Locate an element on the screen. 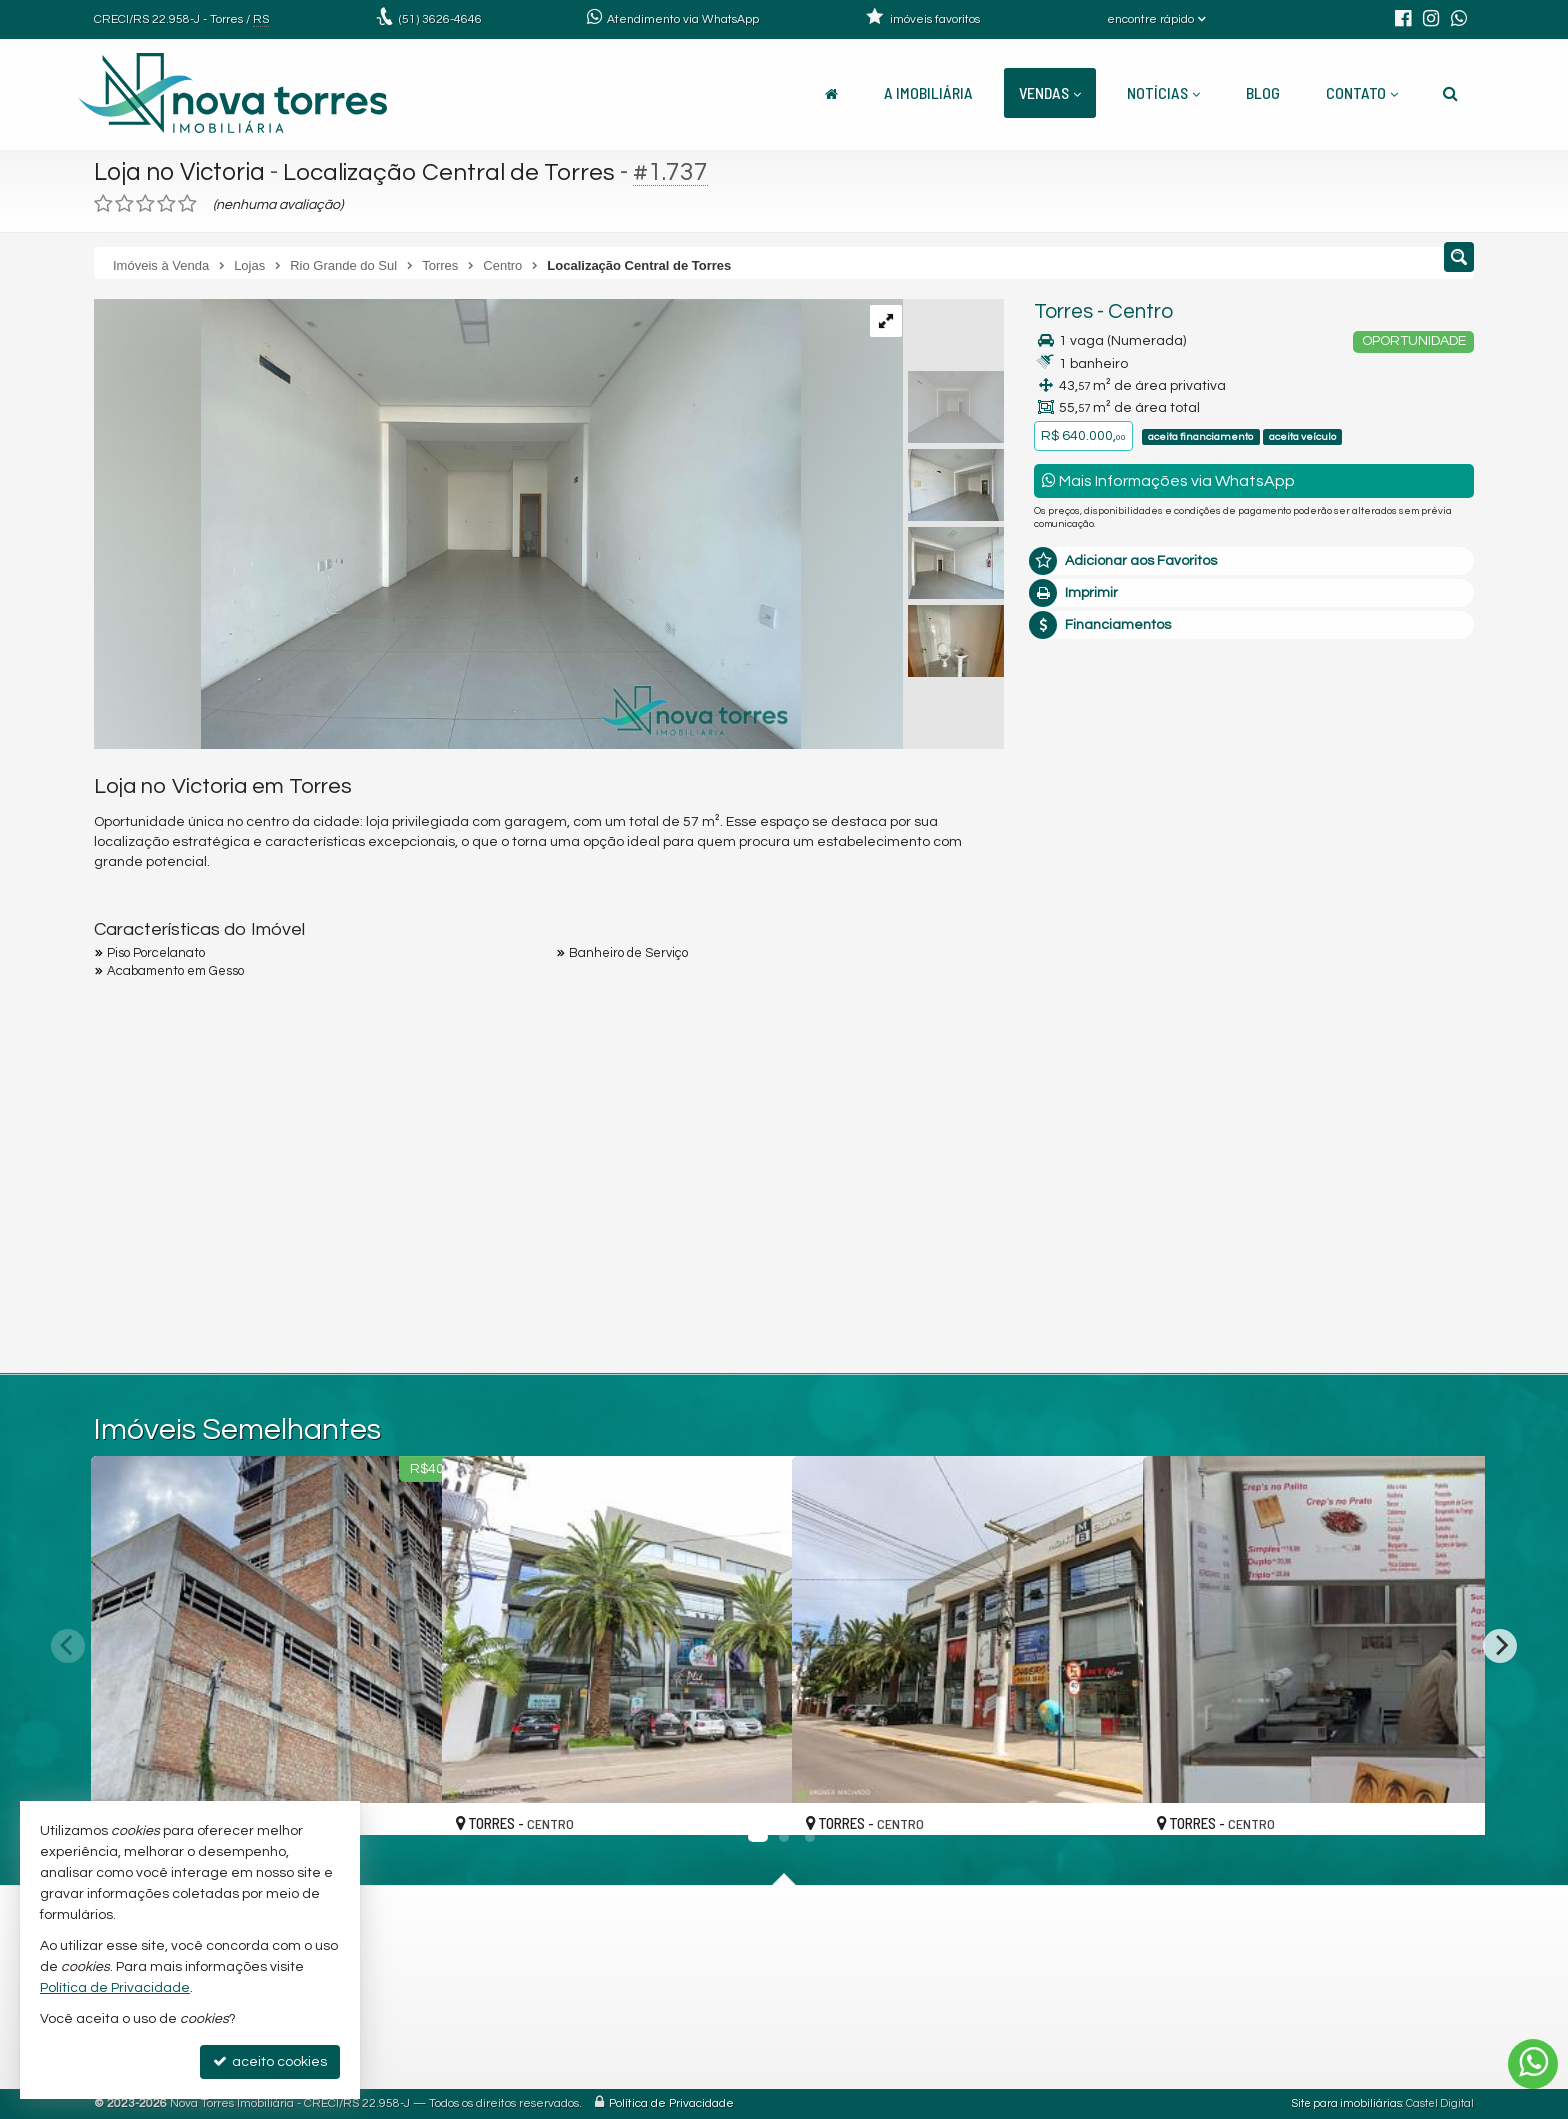  Vendas is located at coordinates (1050, 92).